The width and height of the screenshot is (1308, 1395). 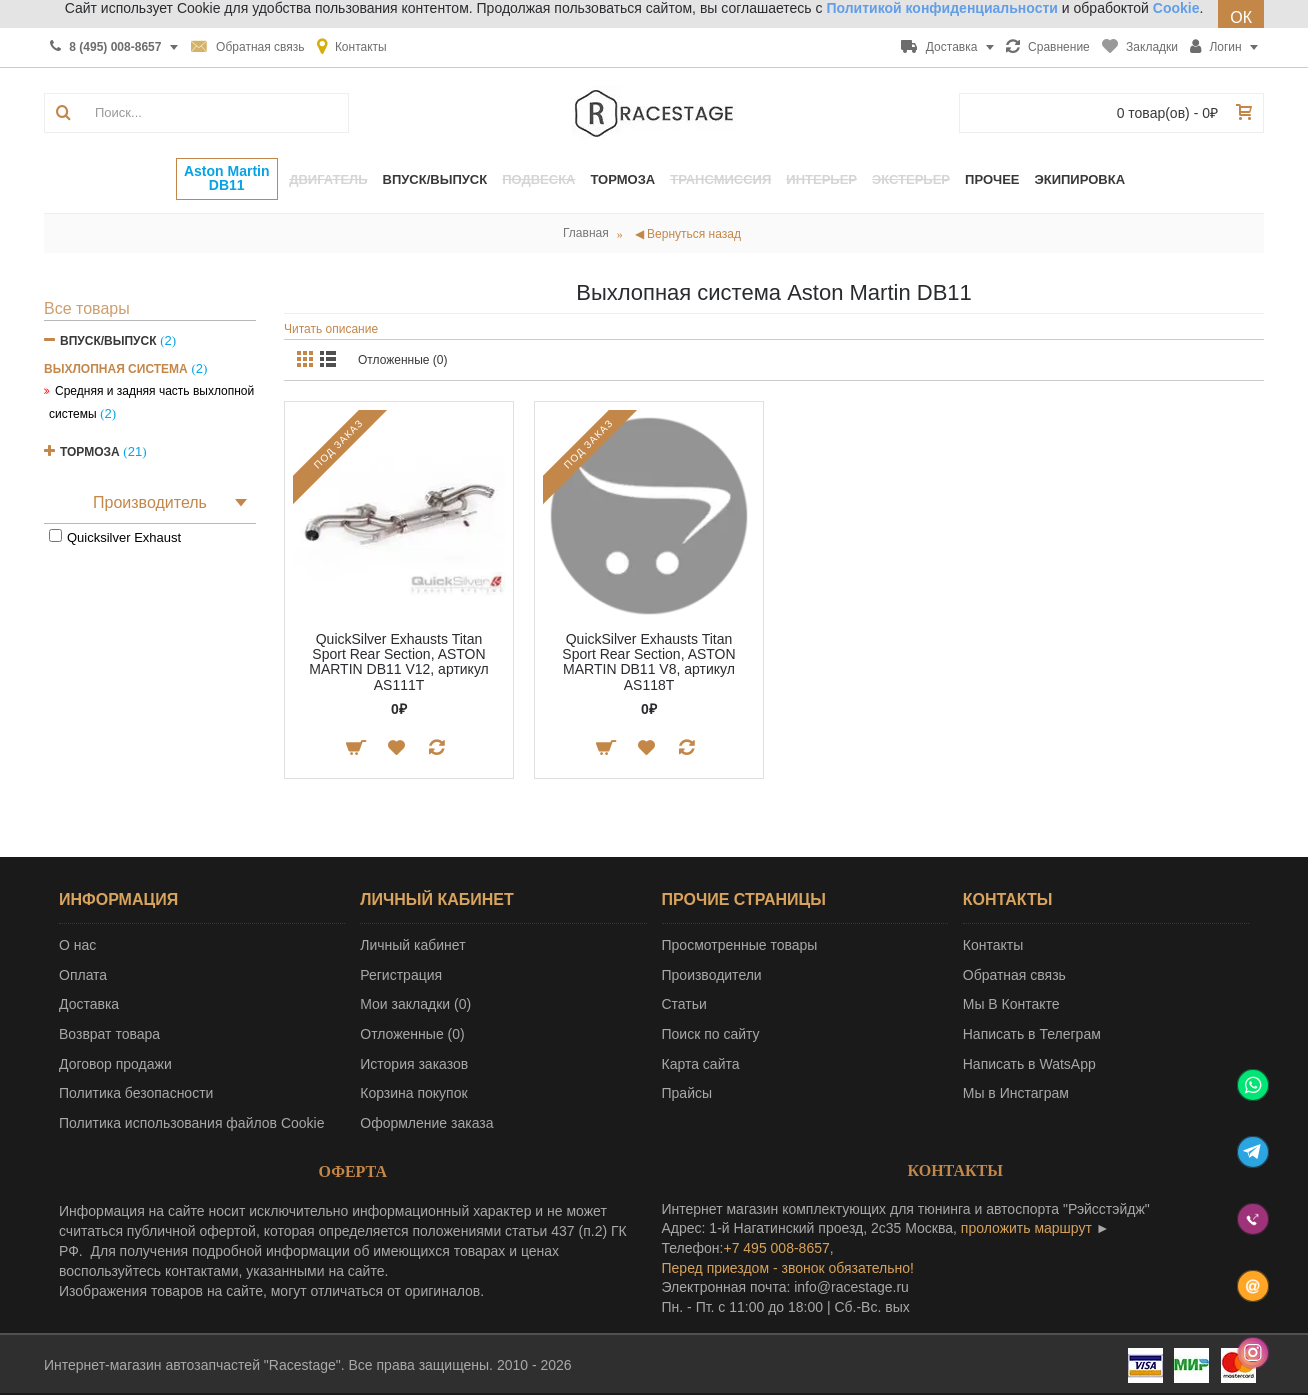 I want to click on Доставка, so click(x=89, y=1004).